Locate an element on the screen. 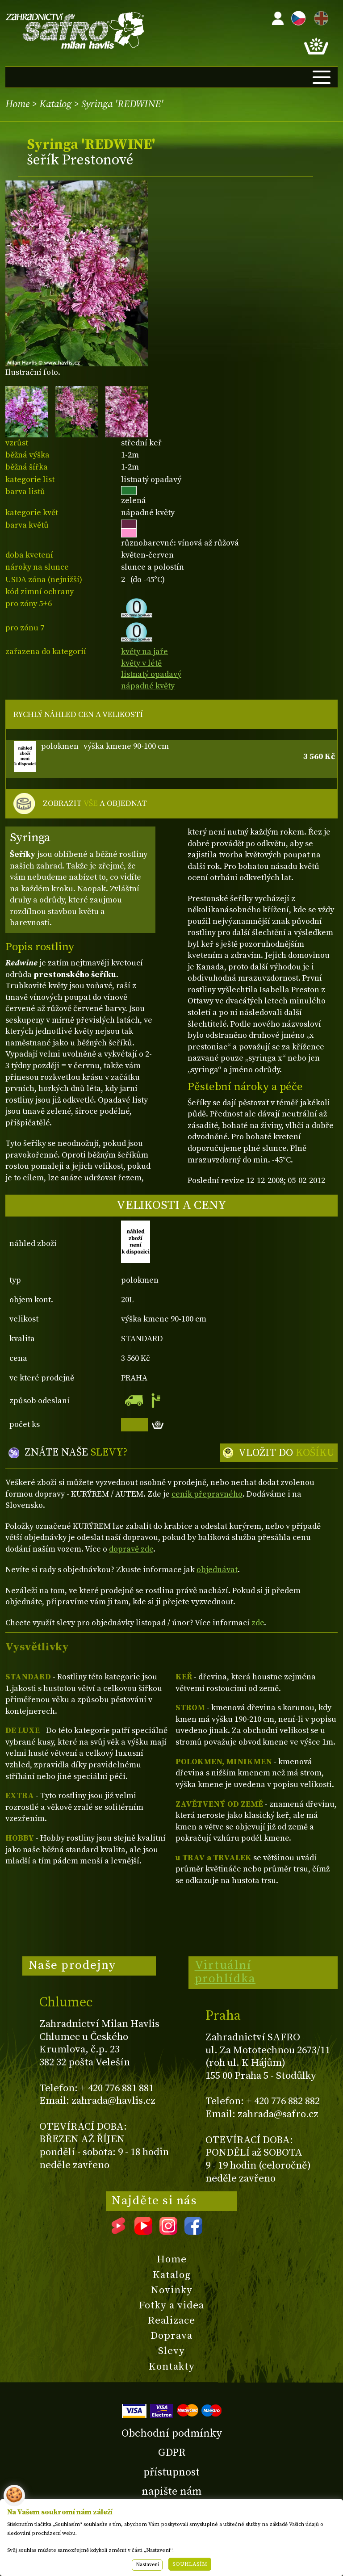 This screenshot has width=343, height=2576. EN is located at coordinates (319, 17).